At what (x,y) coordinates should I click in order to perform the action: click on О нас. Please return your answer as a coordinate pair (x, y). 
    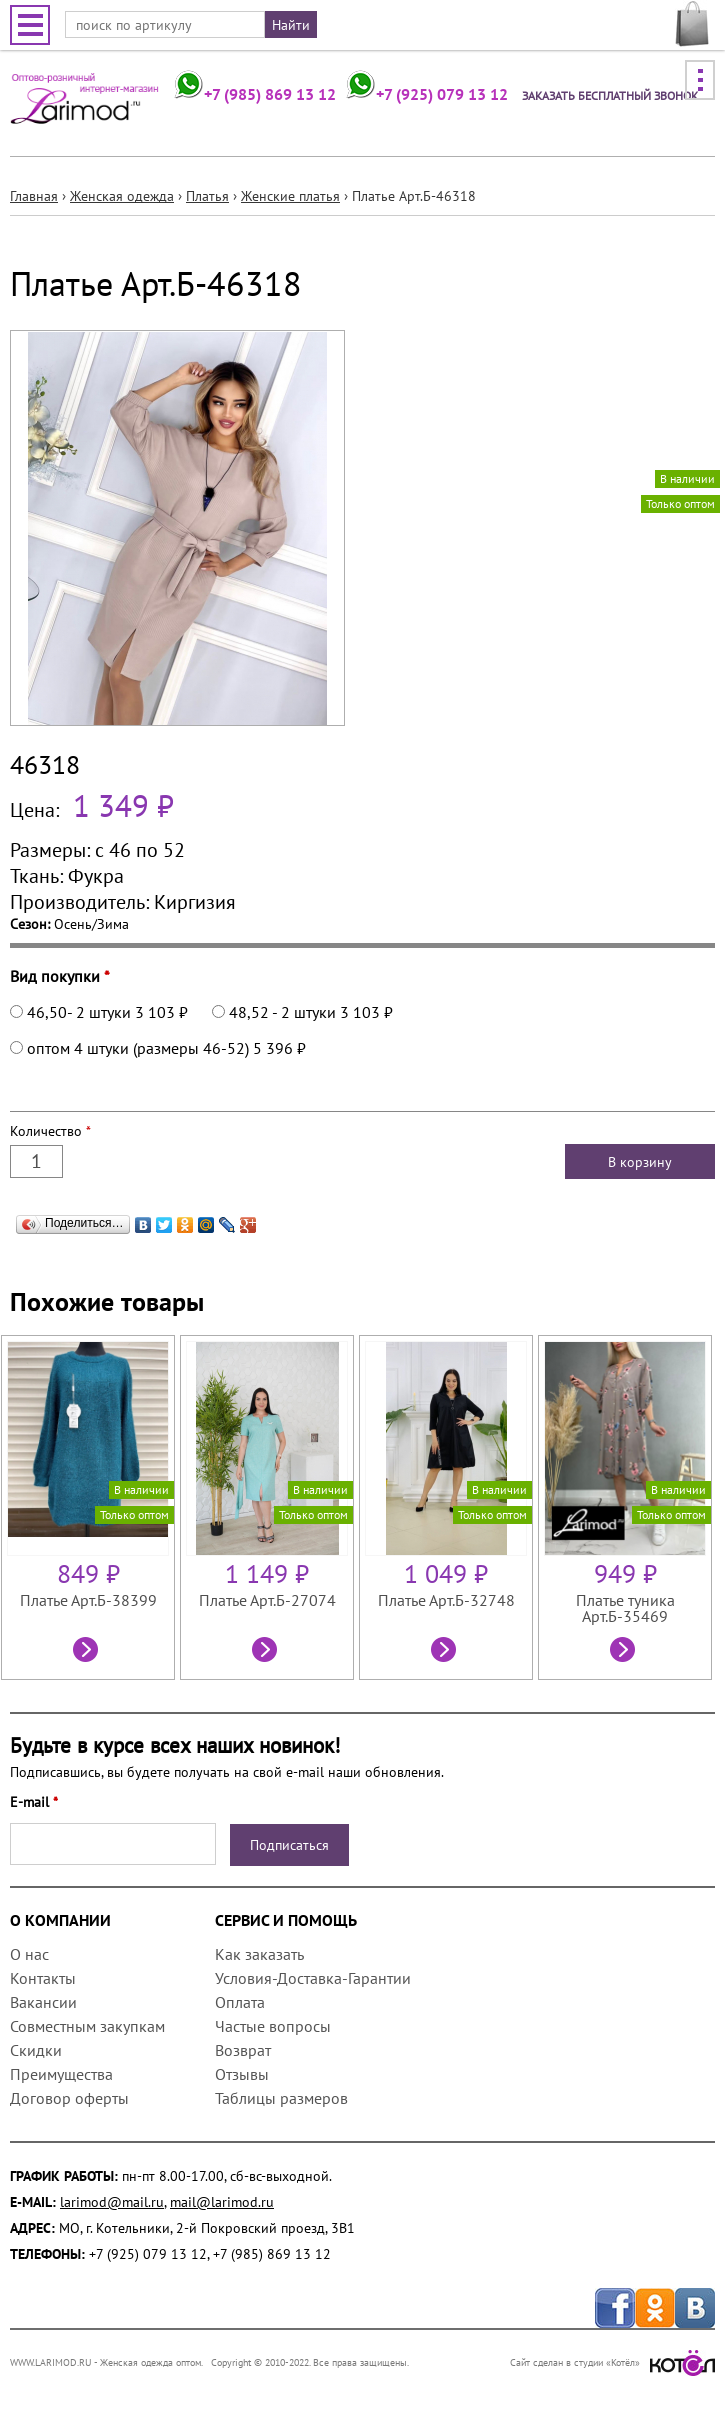
    Looking at the image, I should click on (29, 1954).